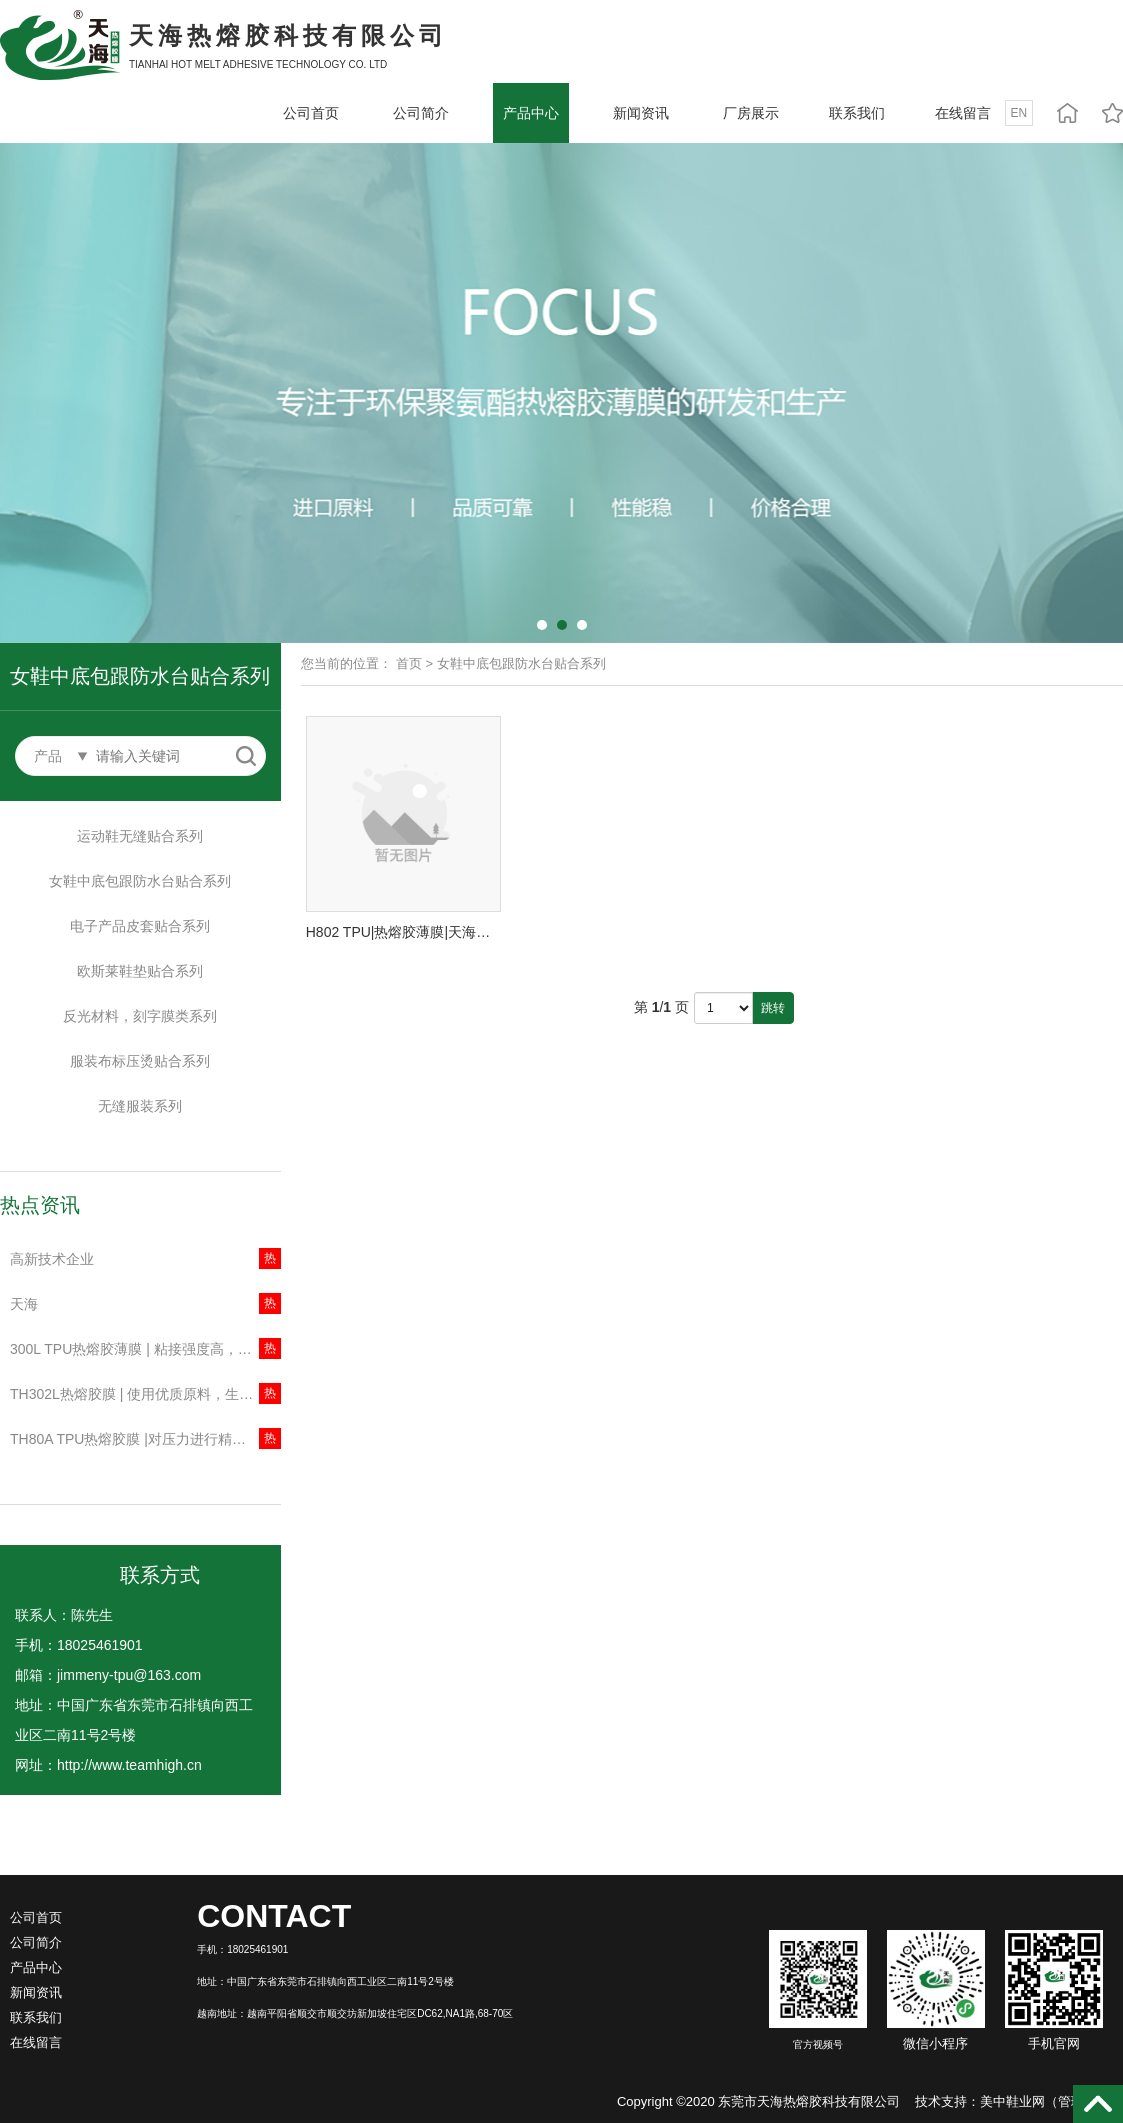 The width and height of the screenshot is (1123, 2123). Describe the element at coordinates (409, 663) in the screenshot. I see `首页` at that location.